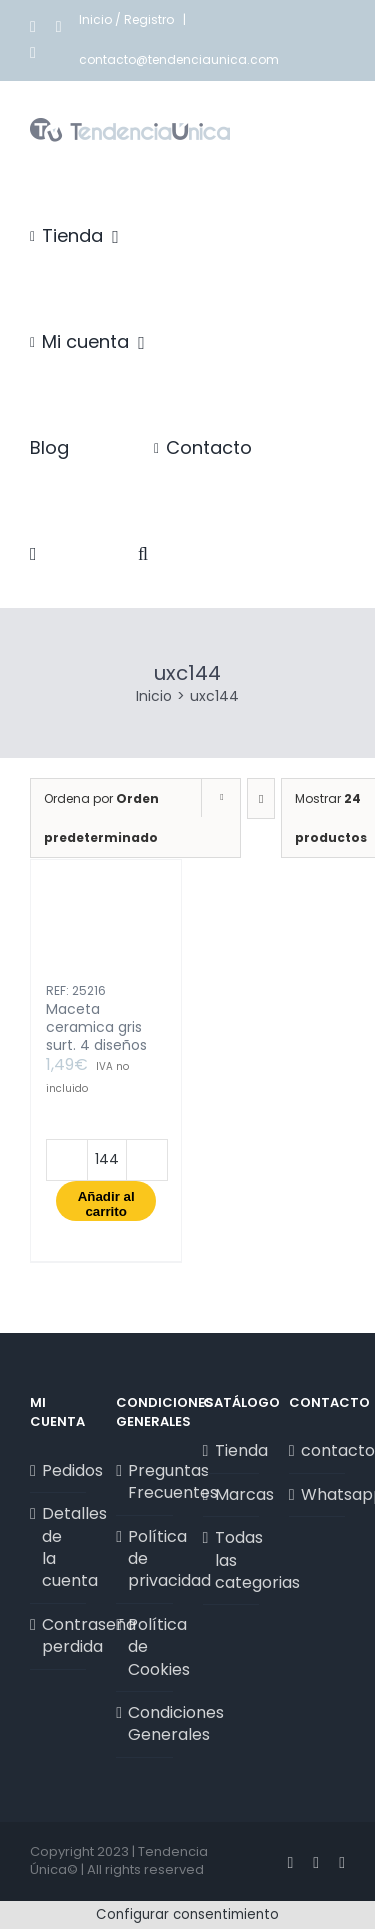 Image resolution: width=375 pixels, height=1929 pixels. Describe the element at coordinates (145, 1559) in the screenshot. I see `Política de privacidad` at that location.